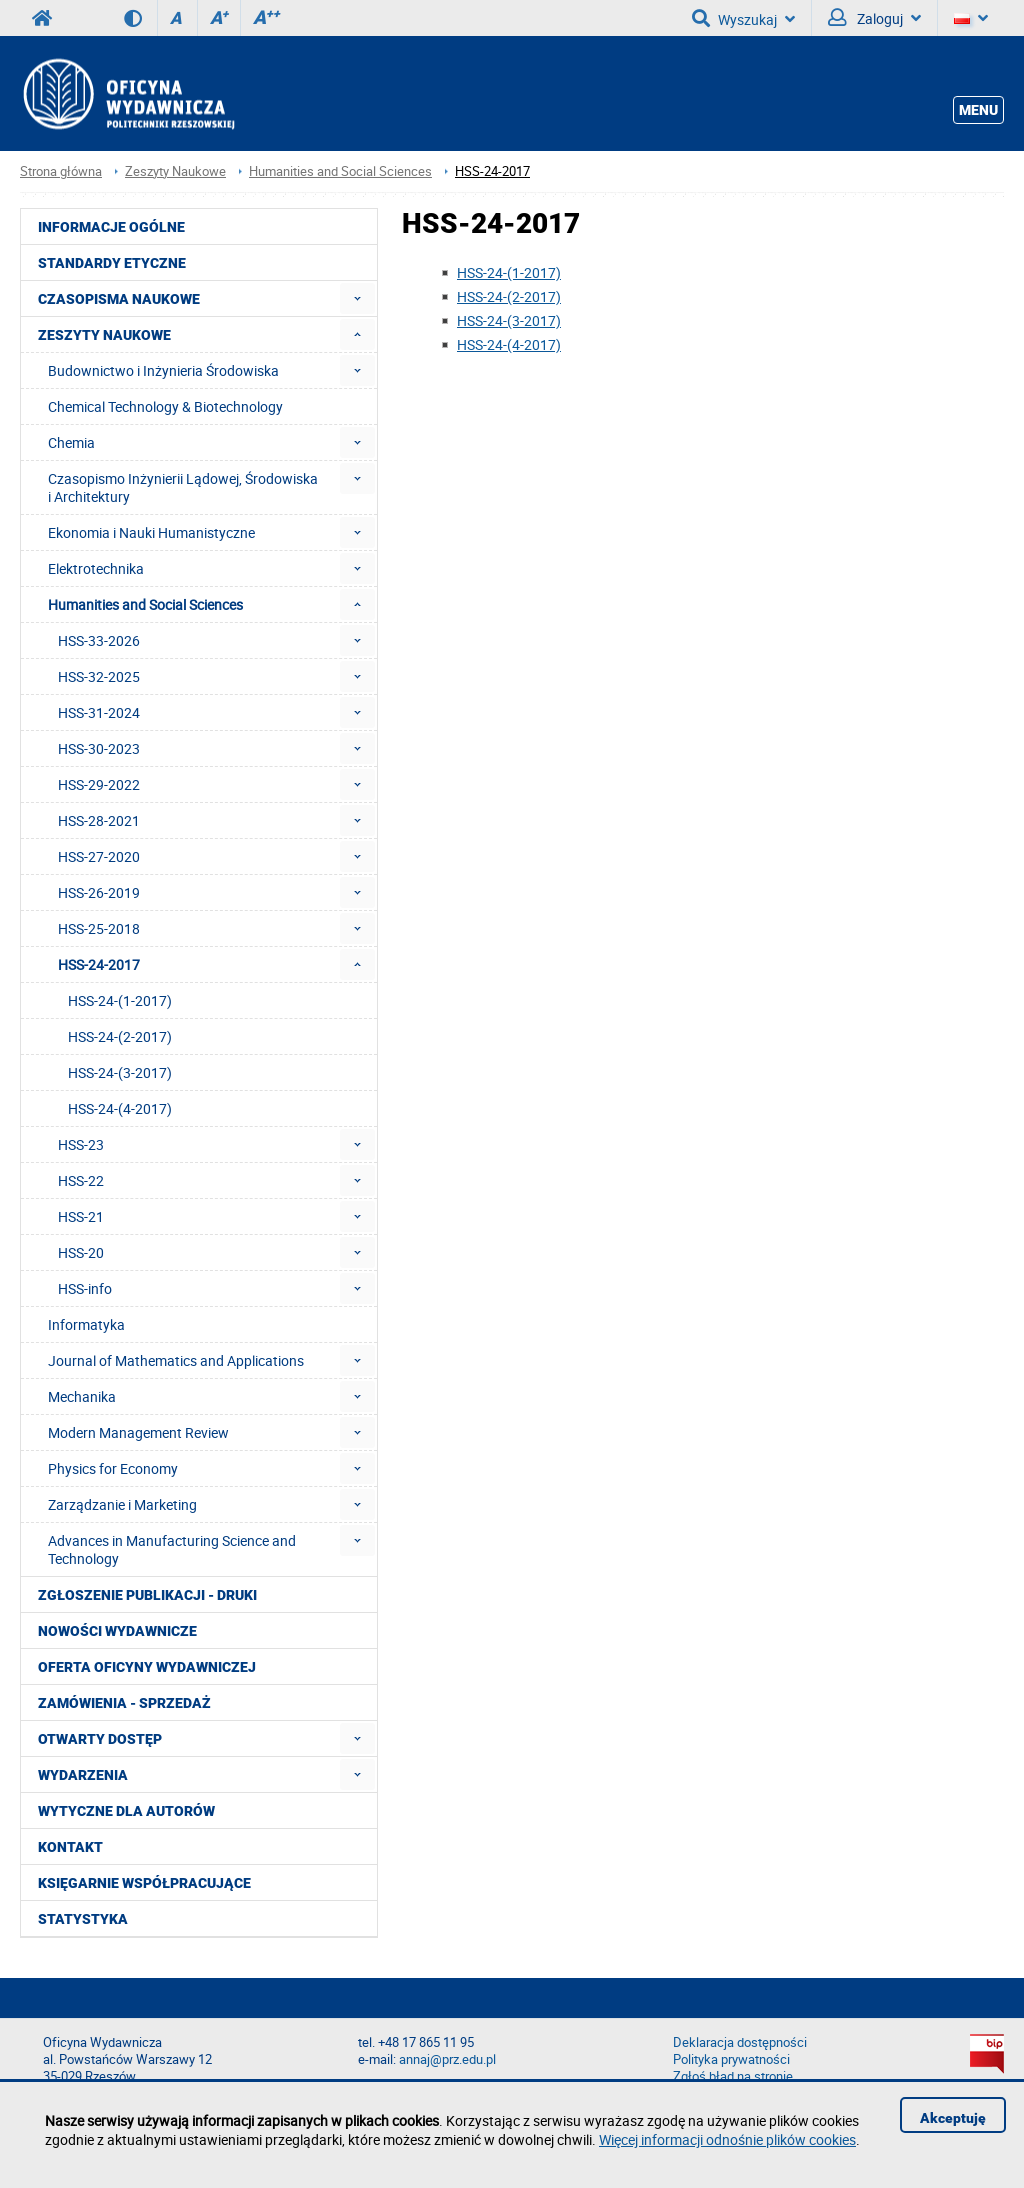 This screenshot has height=2188, width=1024. I want to click on HSS-30-2023 [menuitem], so click(99, 748).